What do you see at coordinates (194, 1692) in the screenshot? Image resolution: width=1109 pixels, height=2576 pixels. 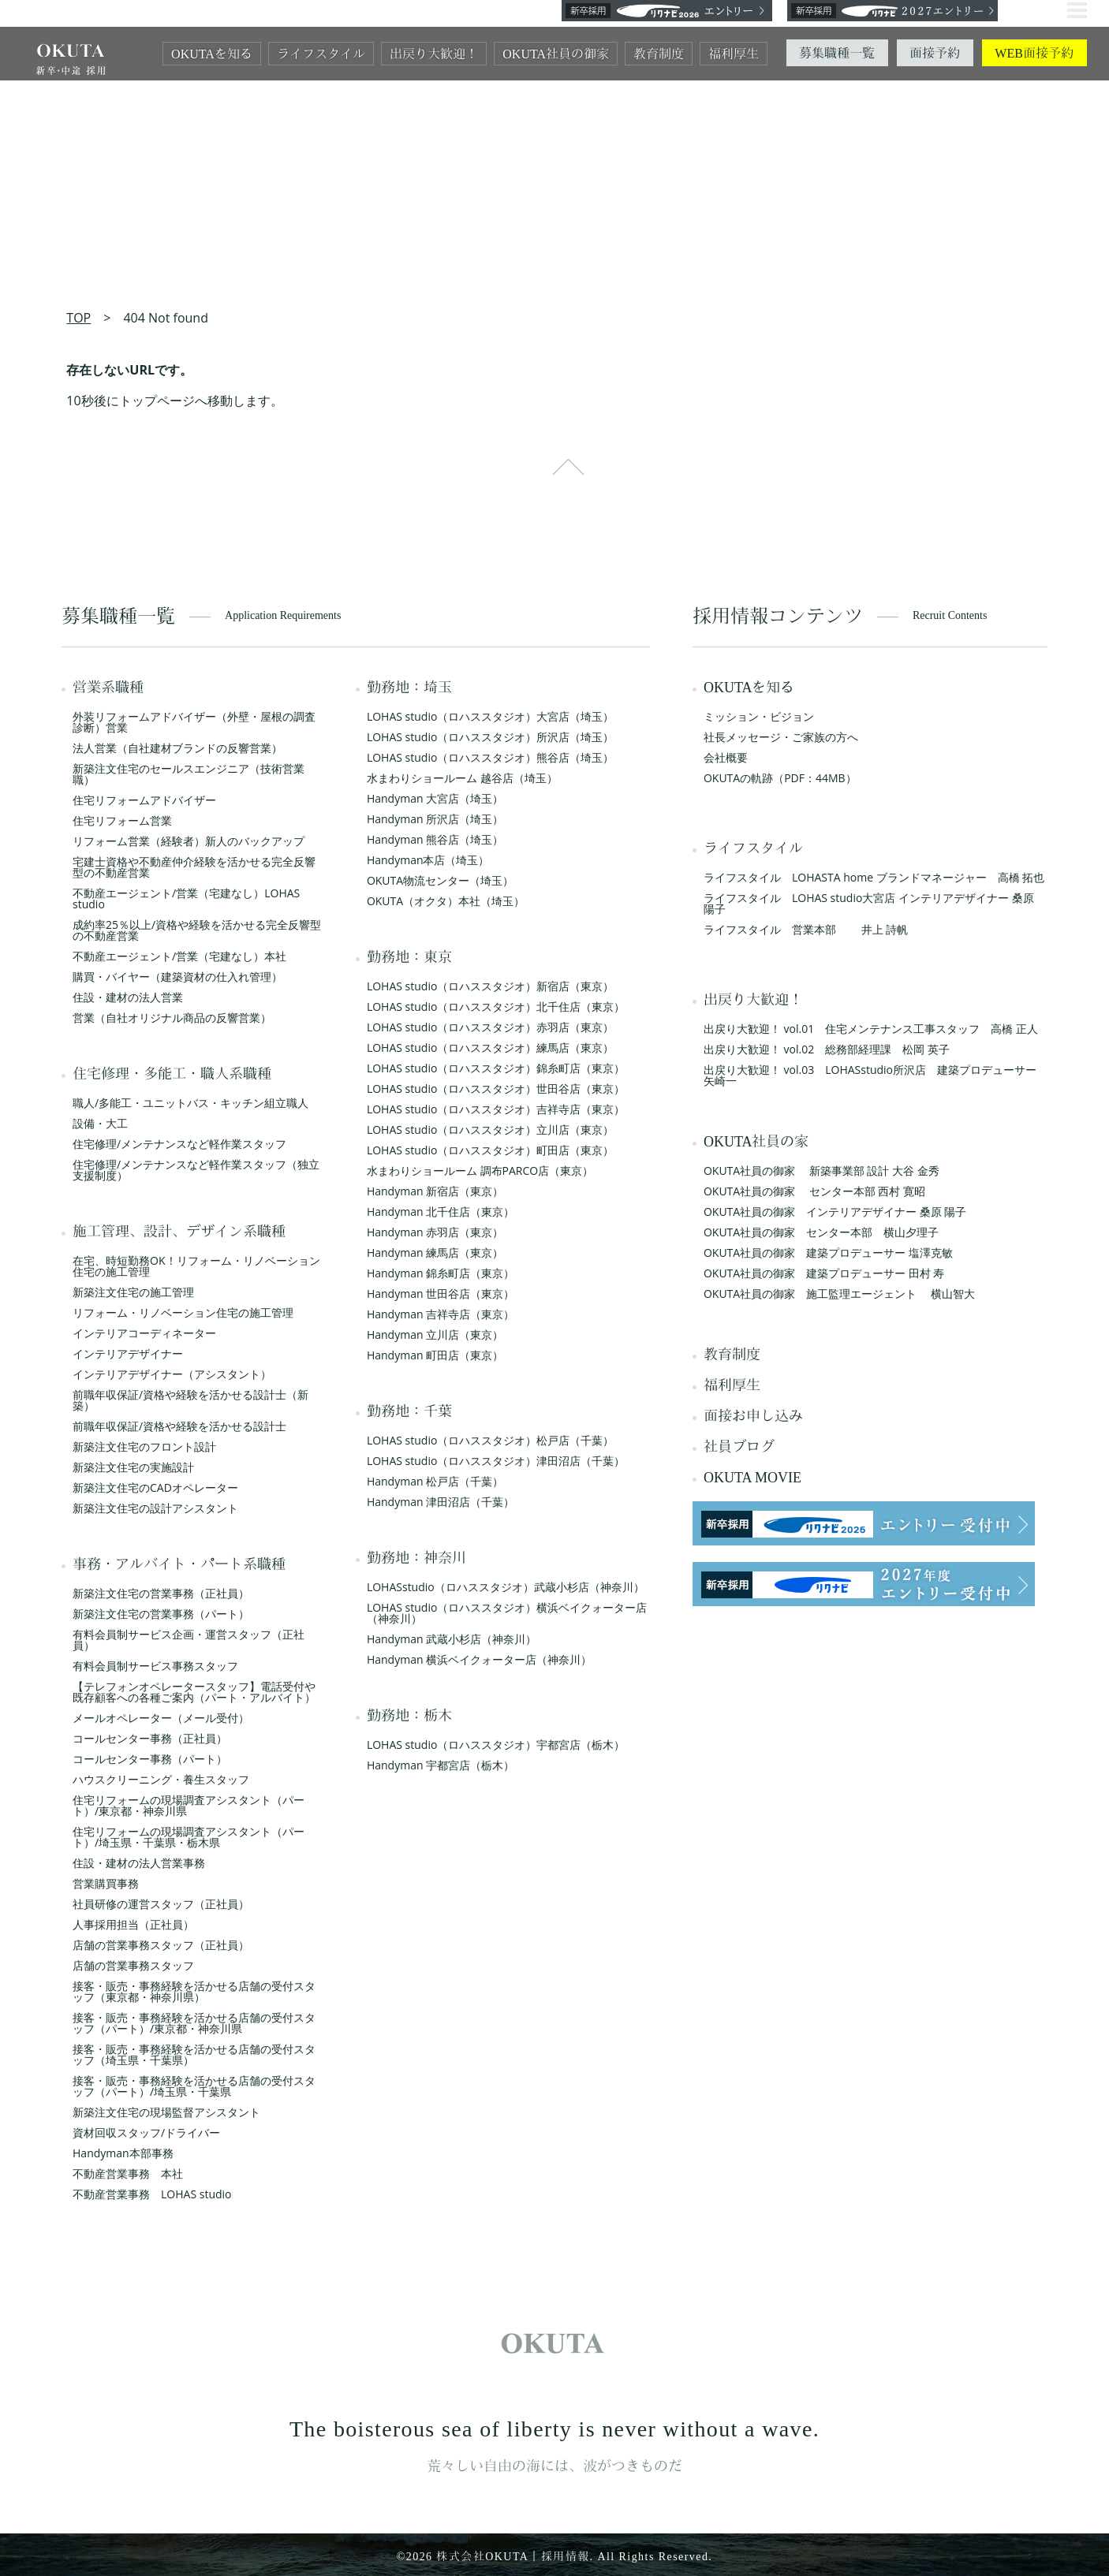 I see `【テレフォンオペレータースタッフ】電話受付や既存顧客への各種ご案内（パート・アルバイト）` at bounding box center [194, 1692].